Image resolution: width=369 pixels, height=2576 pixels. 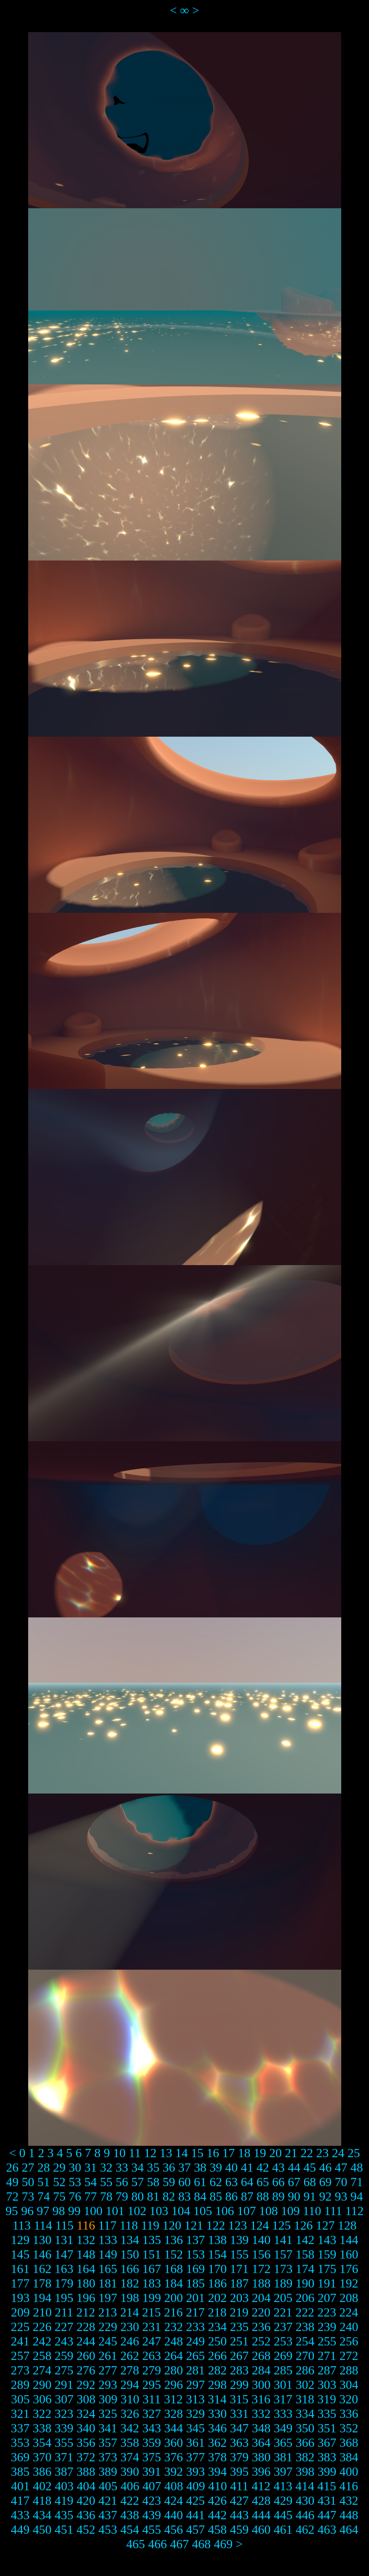 What do you see at coordinates (86, 2283) in the screenshot?
I see `180` at bounding box center [86, 2283].